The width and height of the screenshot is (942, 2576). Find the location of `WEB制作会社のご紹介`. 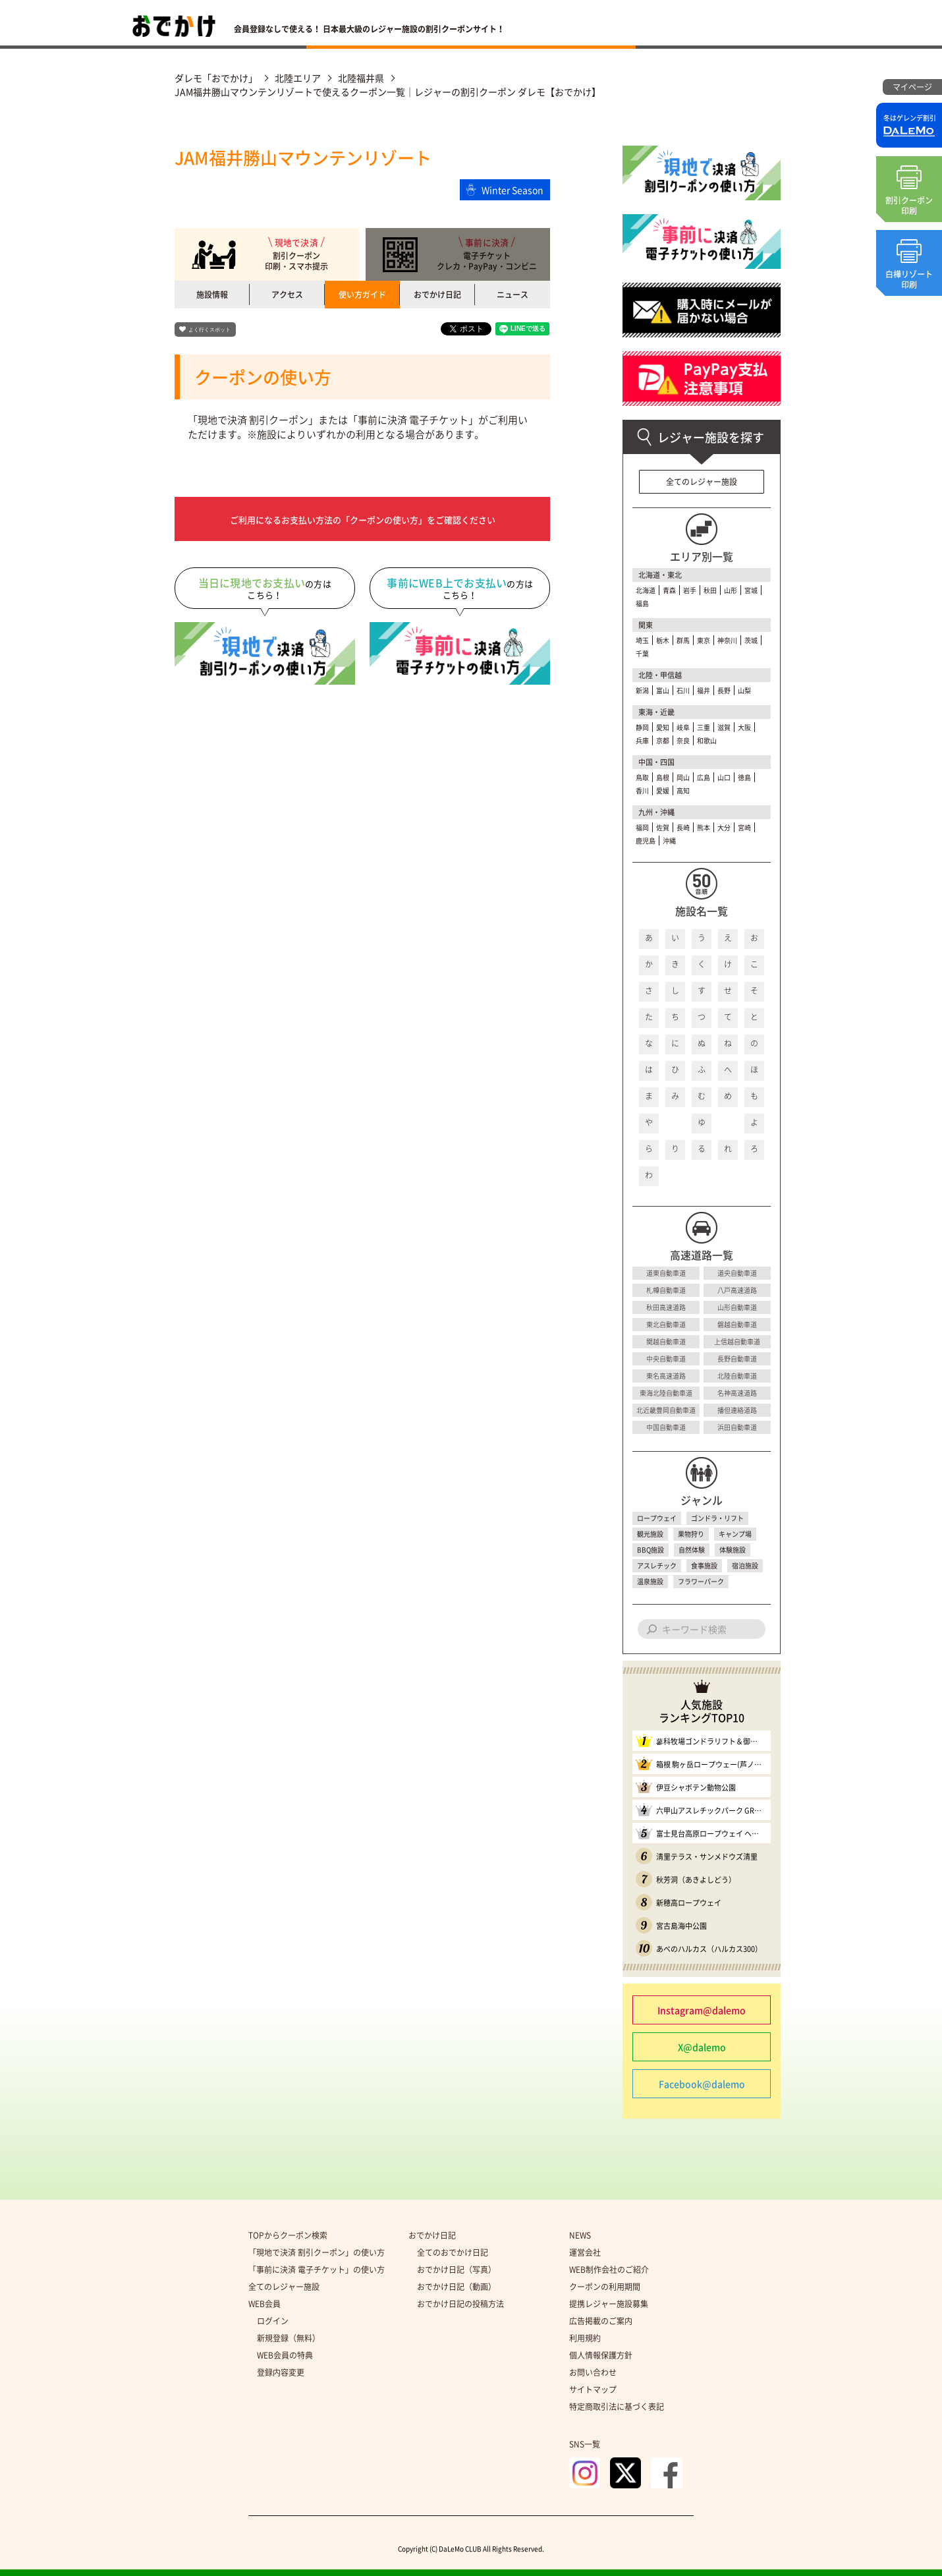

WEB制作会社のご紹介 is located at coordinates (609, 2269).